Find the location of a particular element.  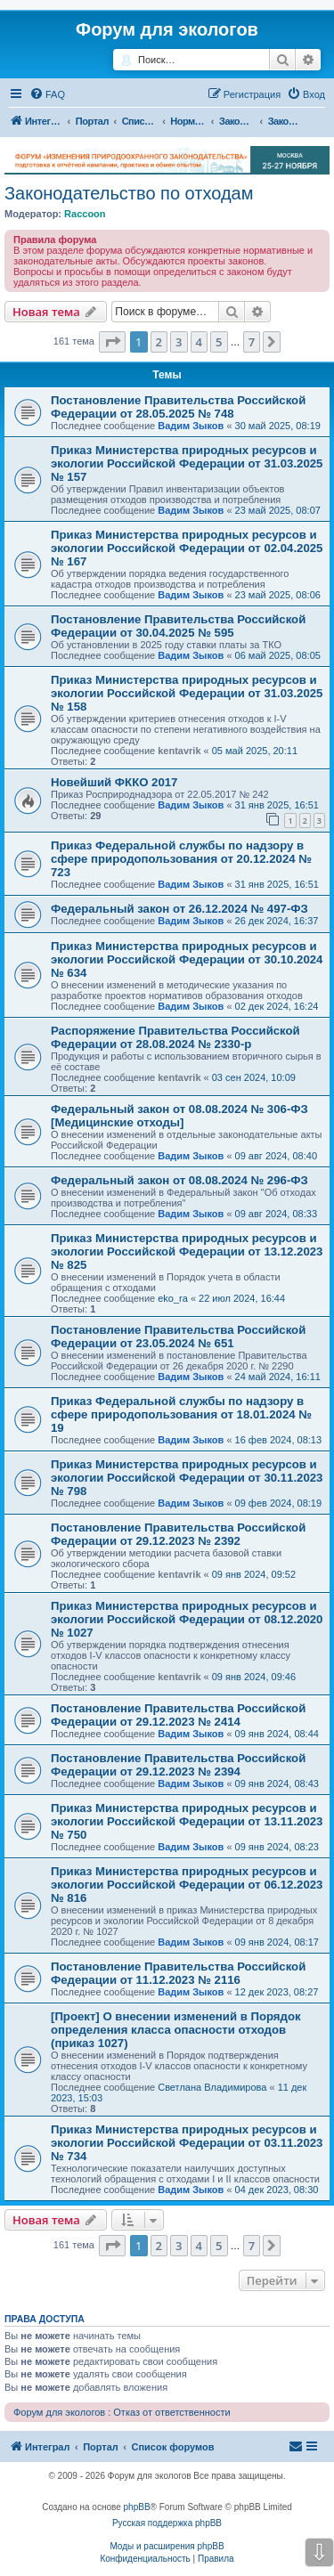

Вадим Зыков is located at coordinates (191, 425).